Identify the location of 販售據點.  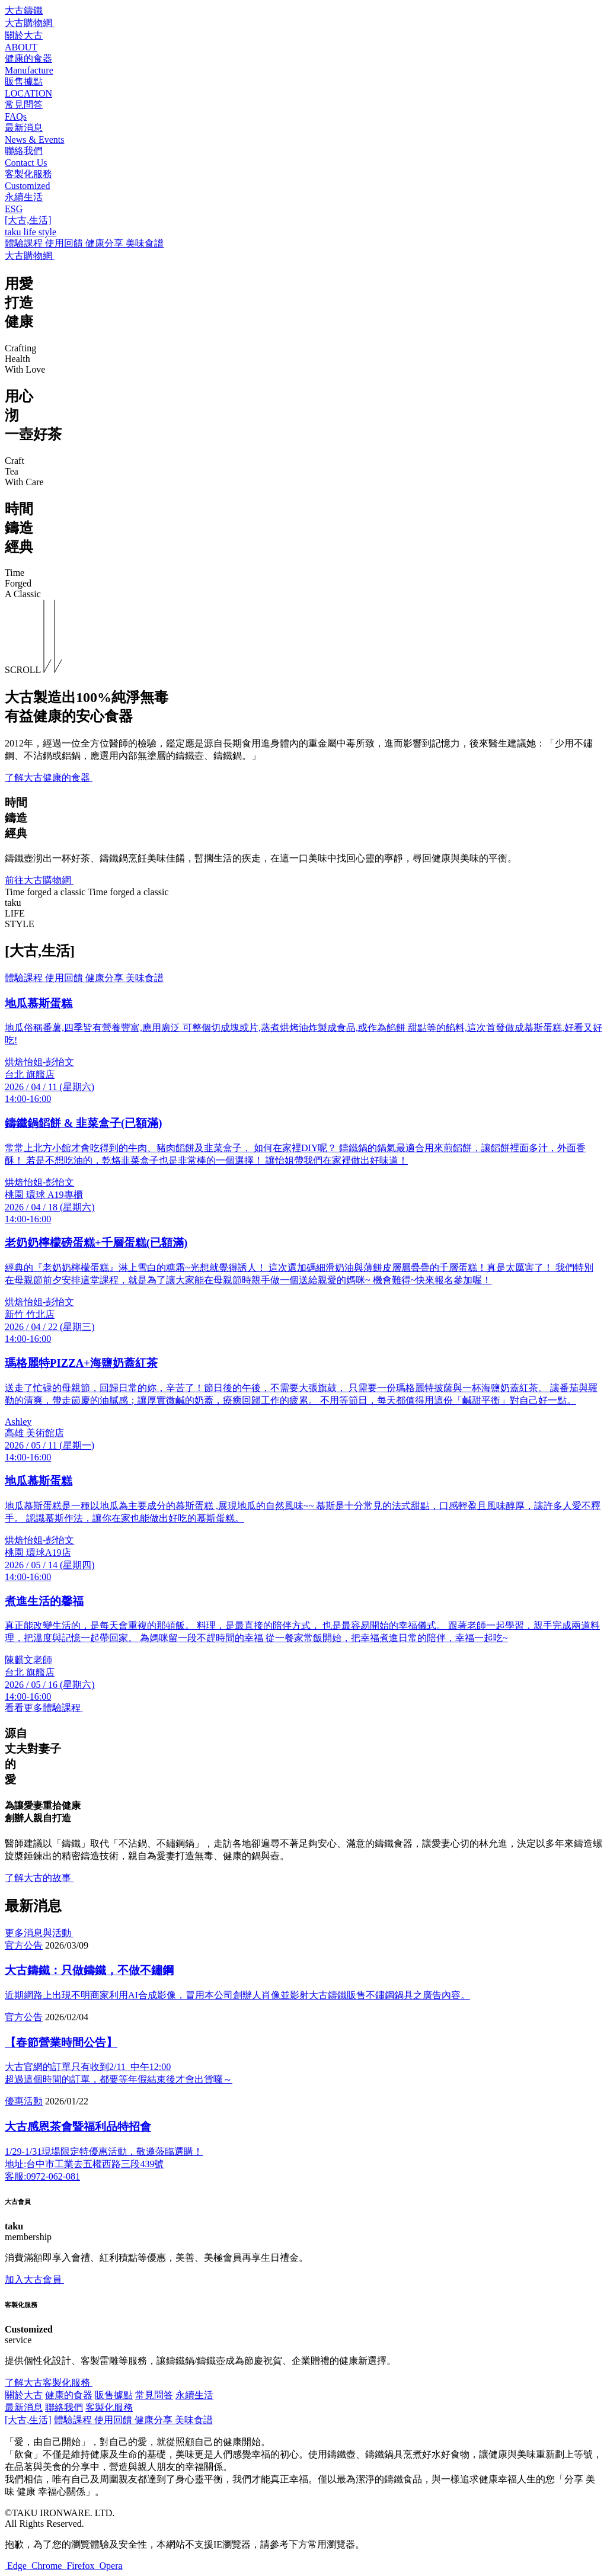
(114, 2395).